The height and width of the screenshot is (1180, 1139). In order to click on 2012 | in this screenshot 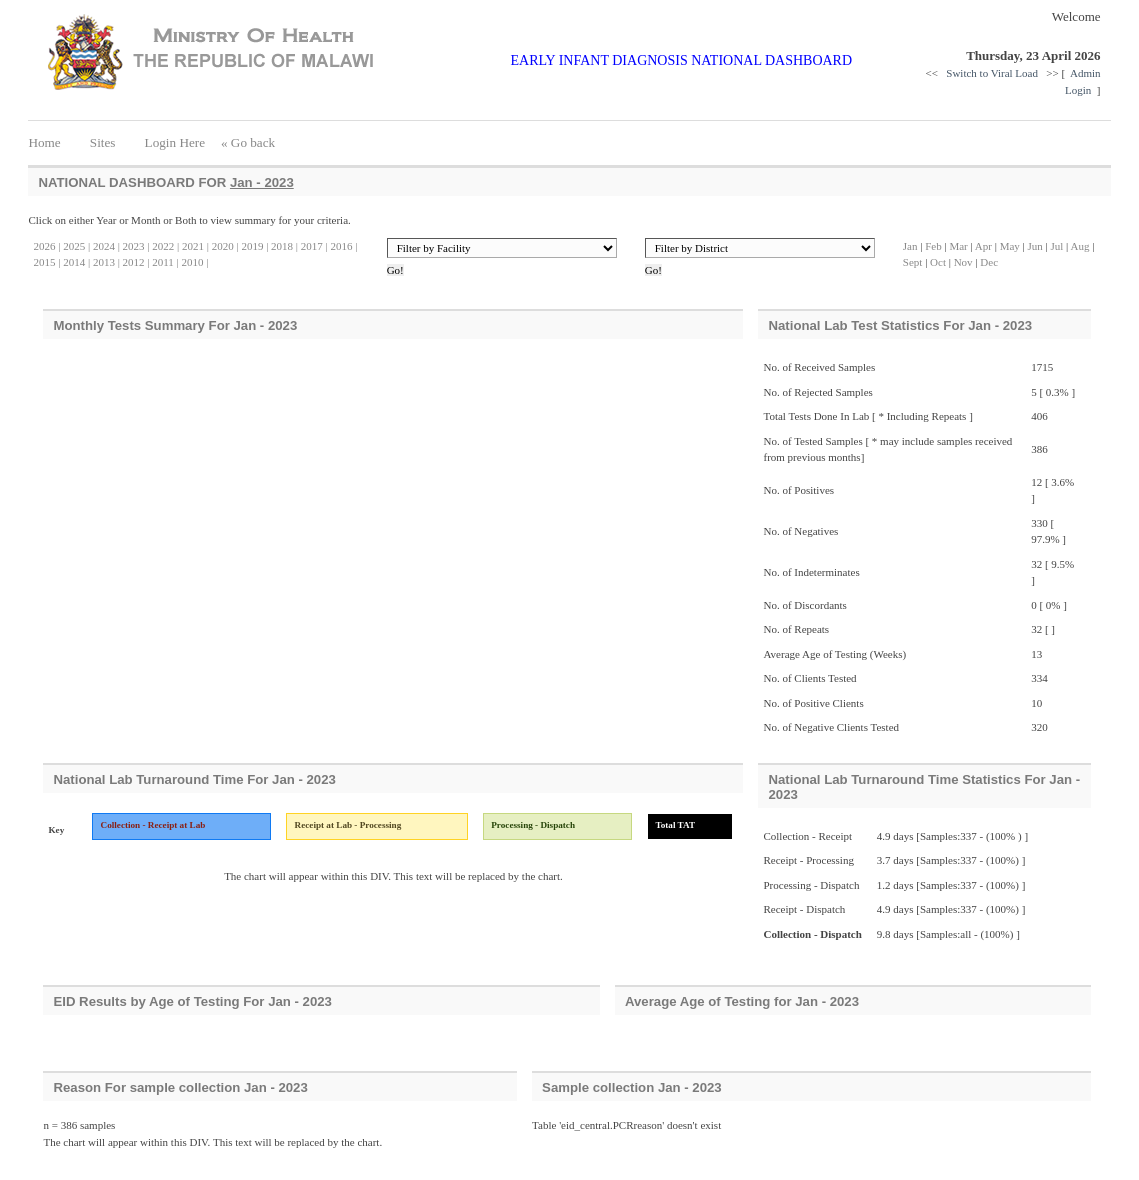, I will do `click(135, 262)`.